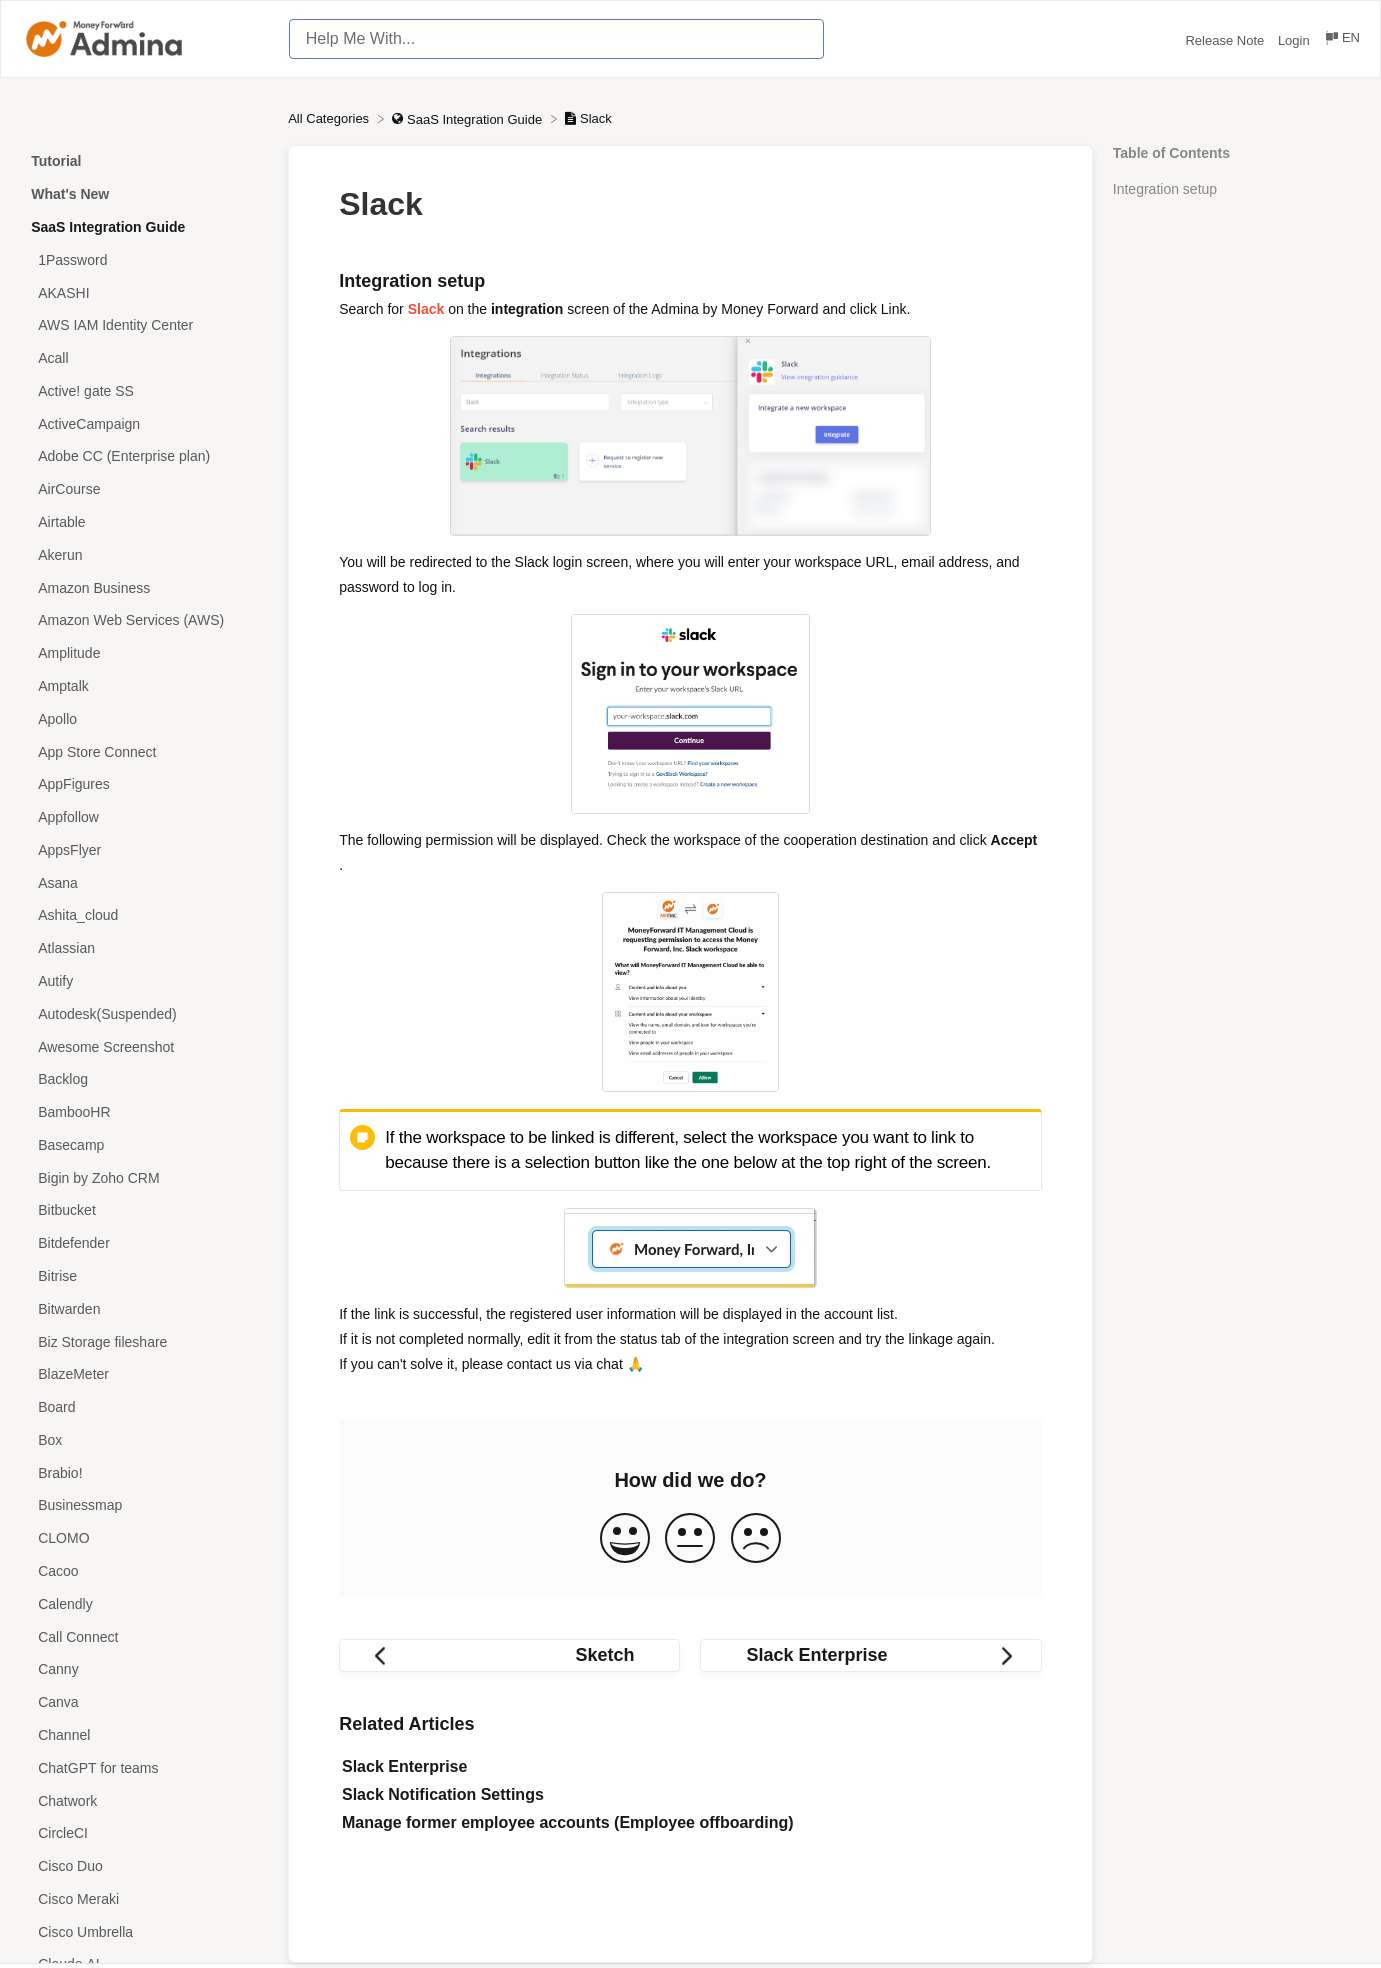 Image resolution: width=1381 pixels, height=1968 pixels. I want to click on [Article Airtable], so click(144, 522).